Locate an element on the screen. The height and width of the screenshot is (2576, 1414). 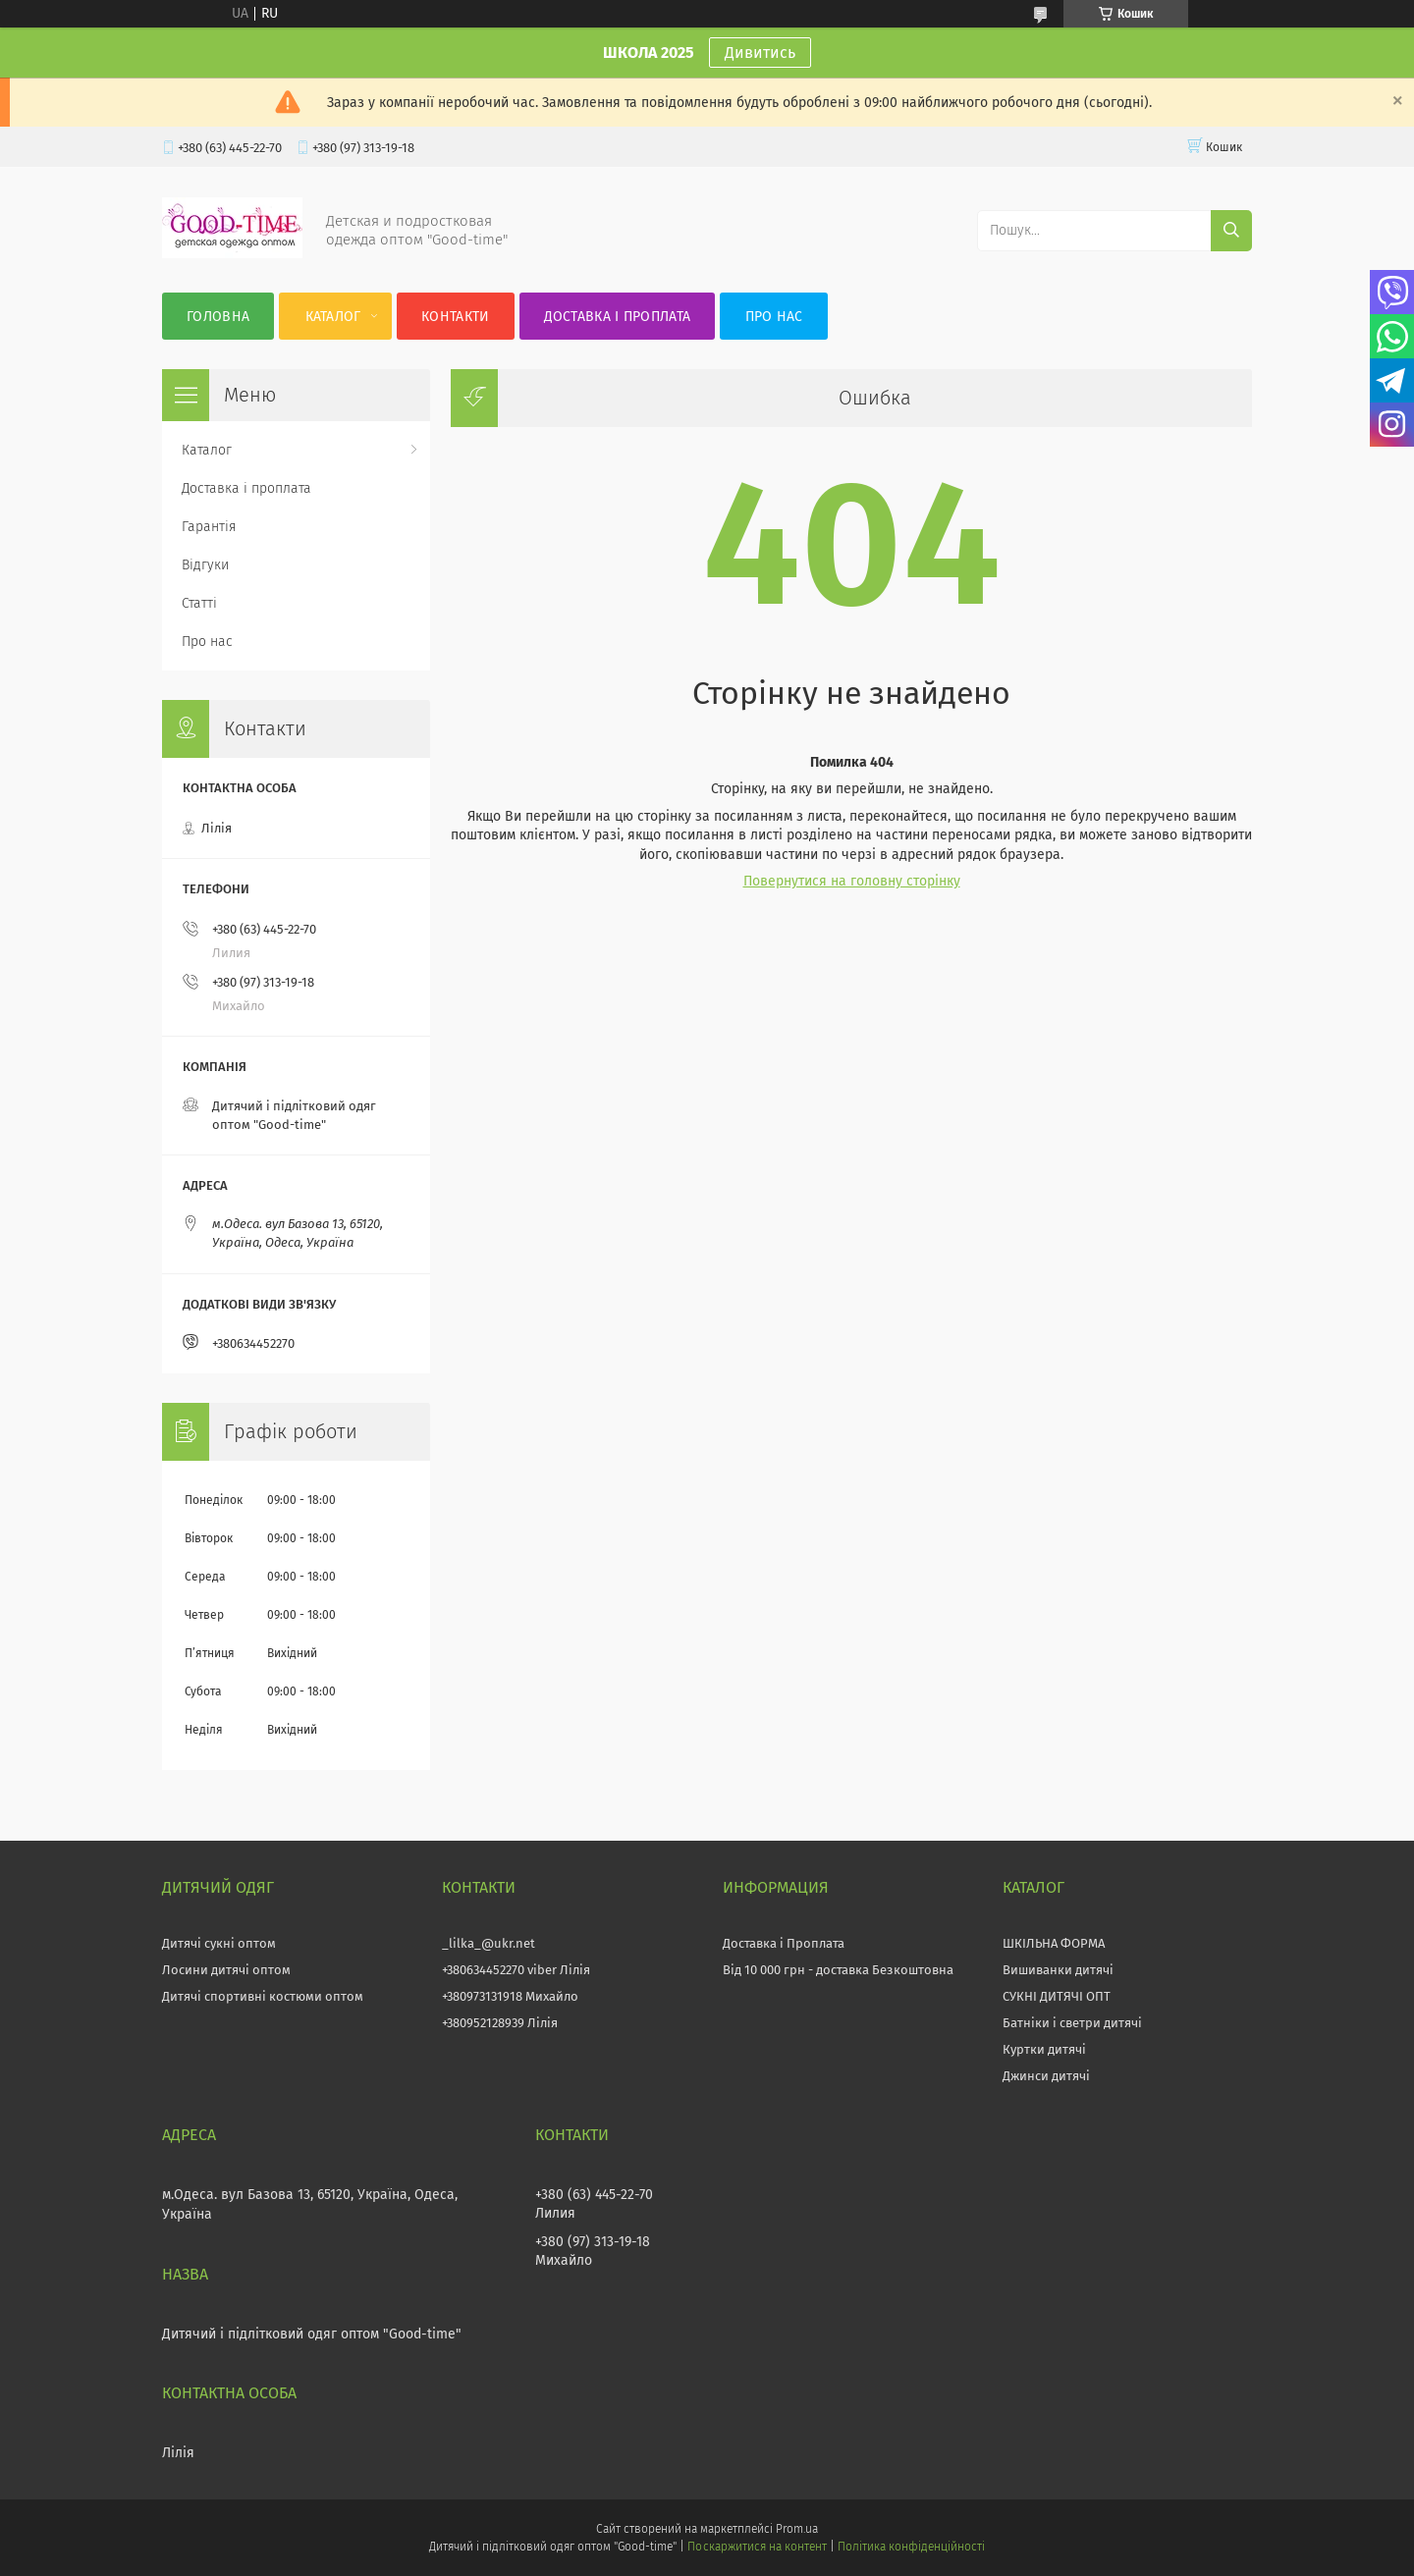
Дивитись is located at coordinates (760, 52).